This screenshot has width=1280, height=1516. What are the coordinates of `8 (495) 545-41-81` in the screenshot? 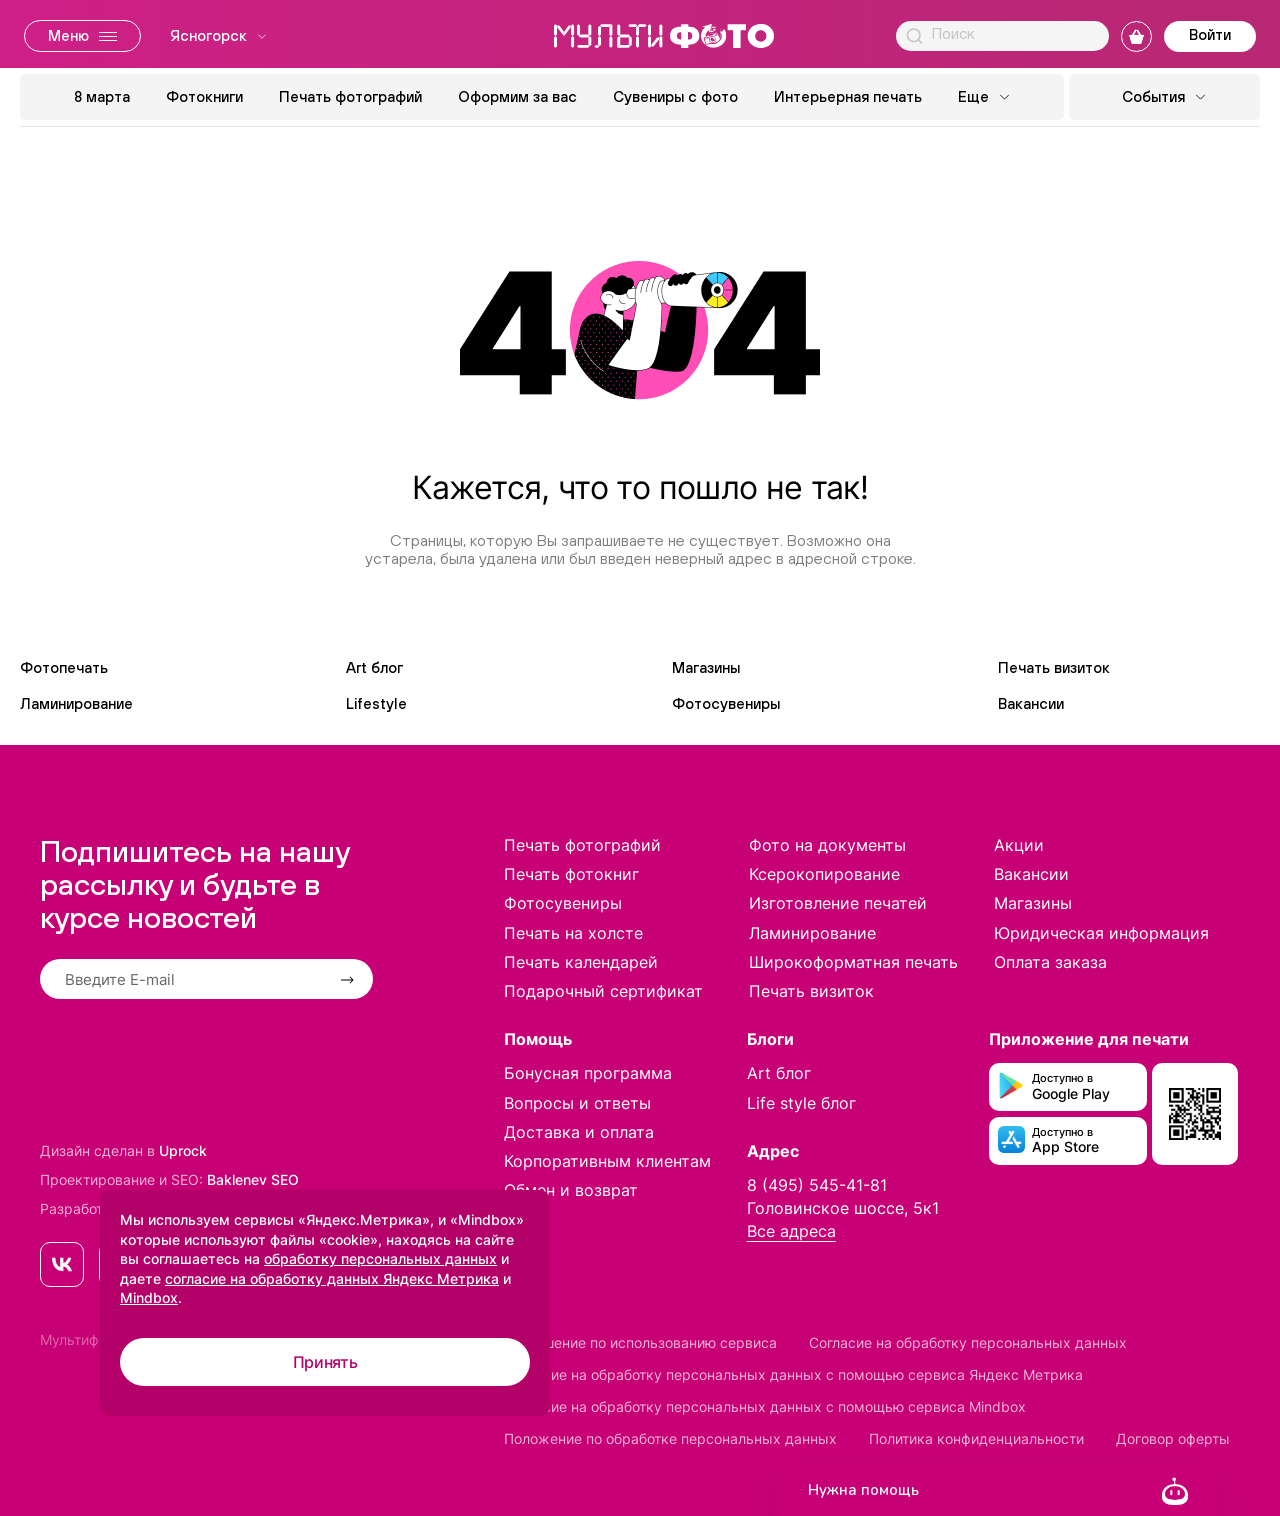 It's located at (817, 1185).